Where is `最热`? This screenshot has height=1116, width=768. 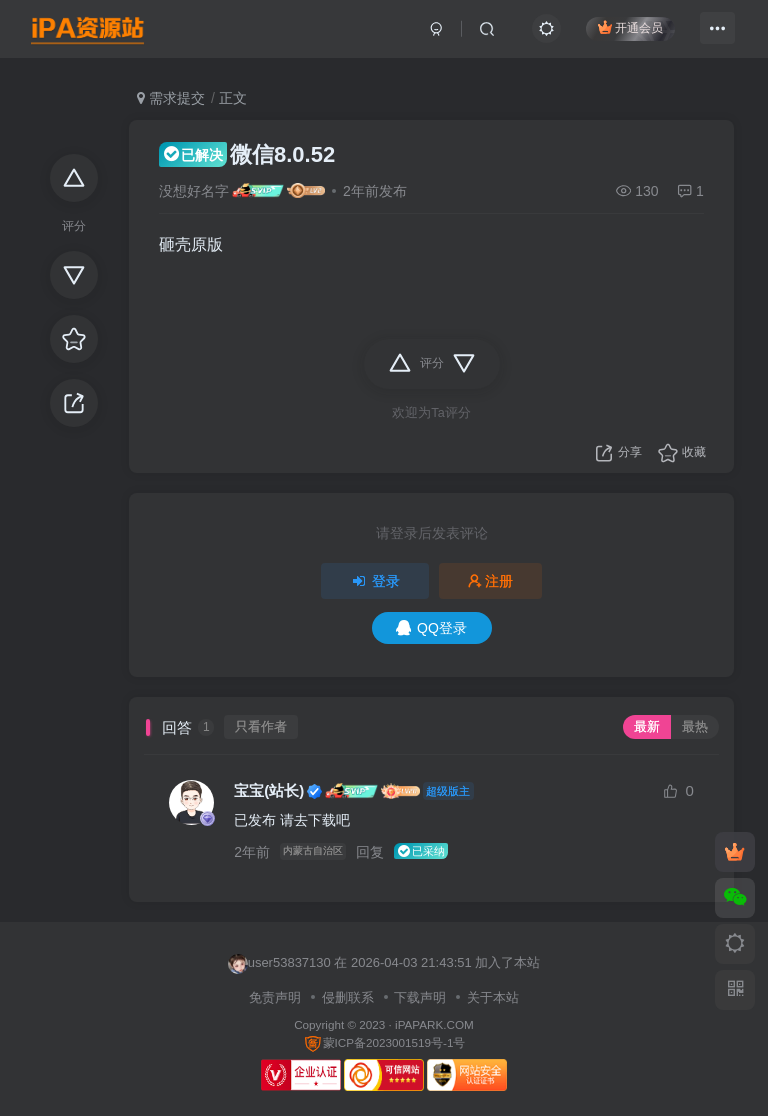
最热 is located at coordinates (695, 727).